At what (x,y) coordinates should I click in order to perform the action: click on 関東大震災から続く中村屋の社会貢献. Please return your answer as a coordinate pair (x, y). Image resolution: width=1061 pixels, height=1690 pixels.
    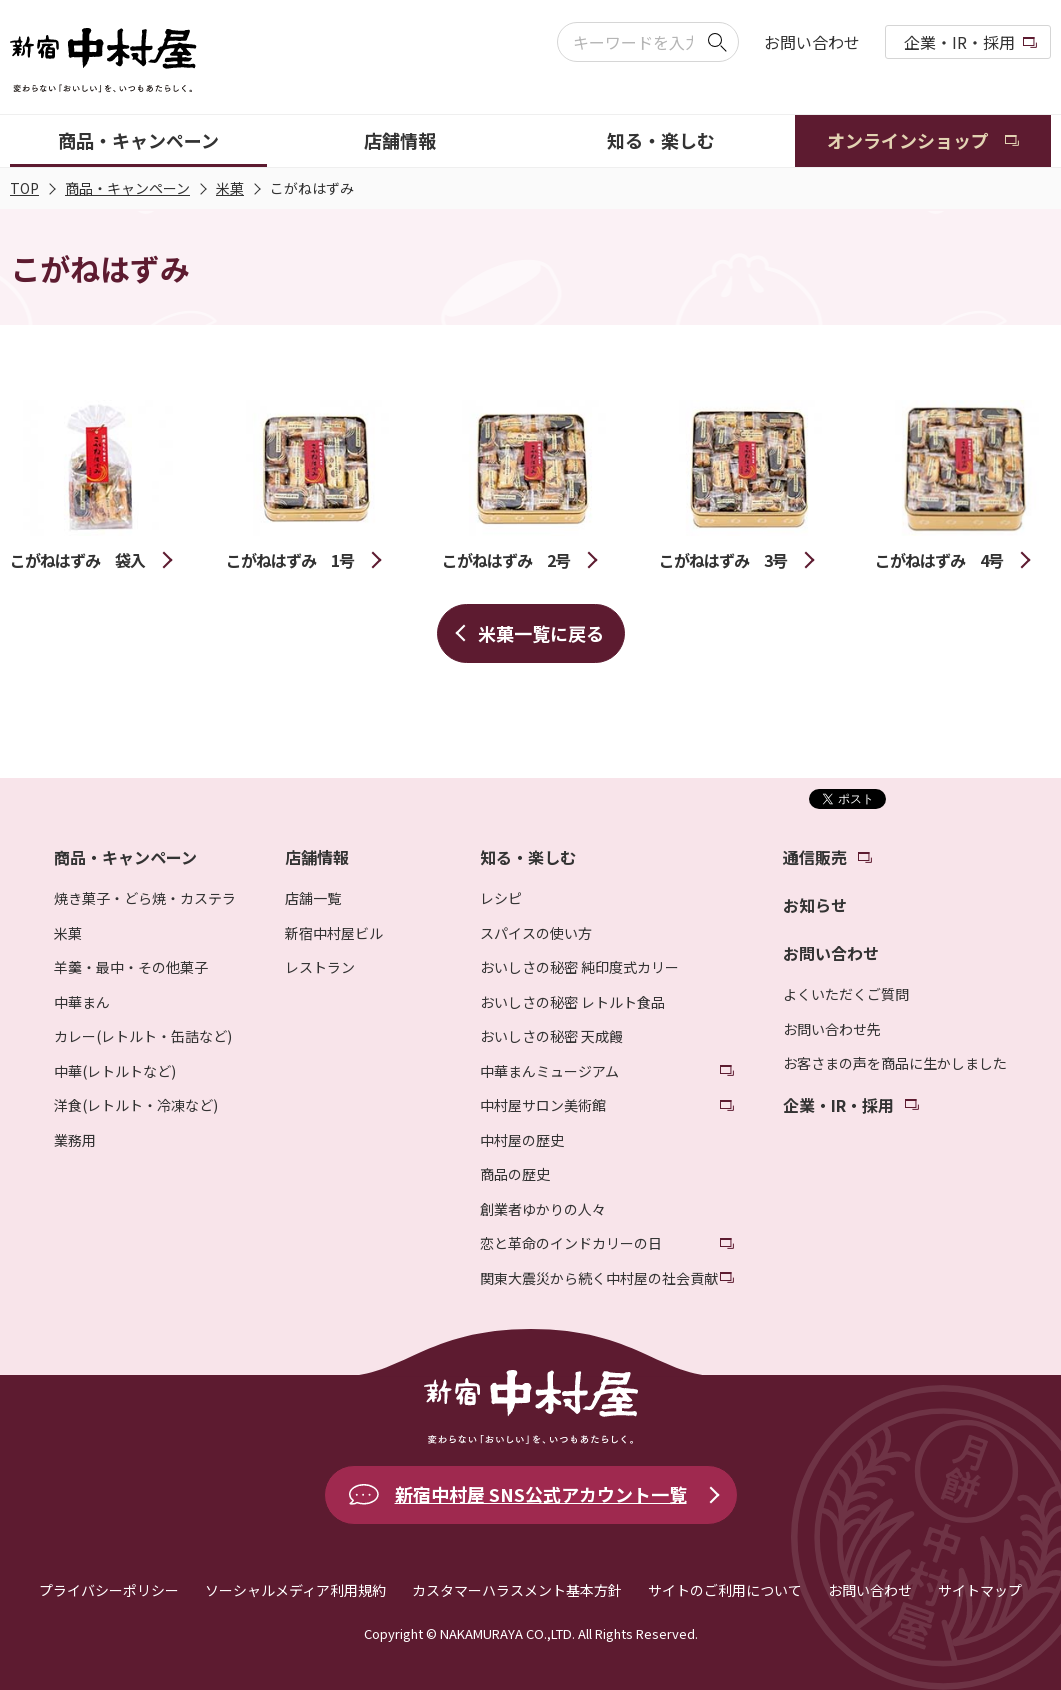
    Looking at the image, I should click on (599, 1278).